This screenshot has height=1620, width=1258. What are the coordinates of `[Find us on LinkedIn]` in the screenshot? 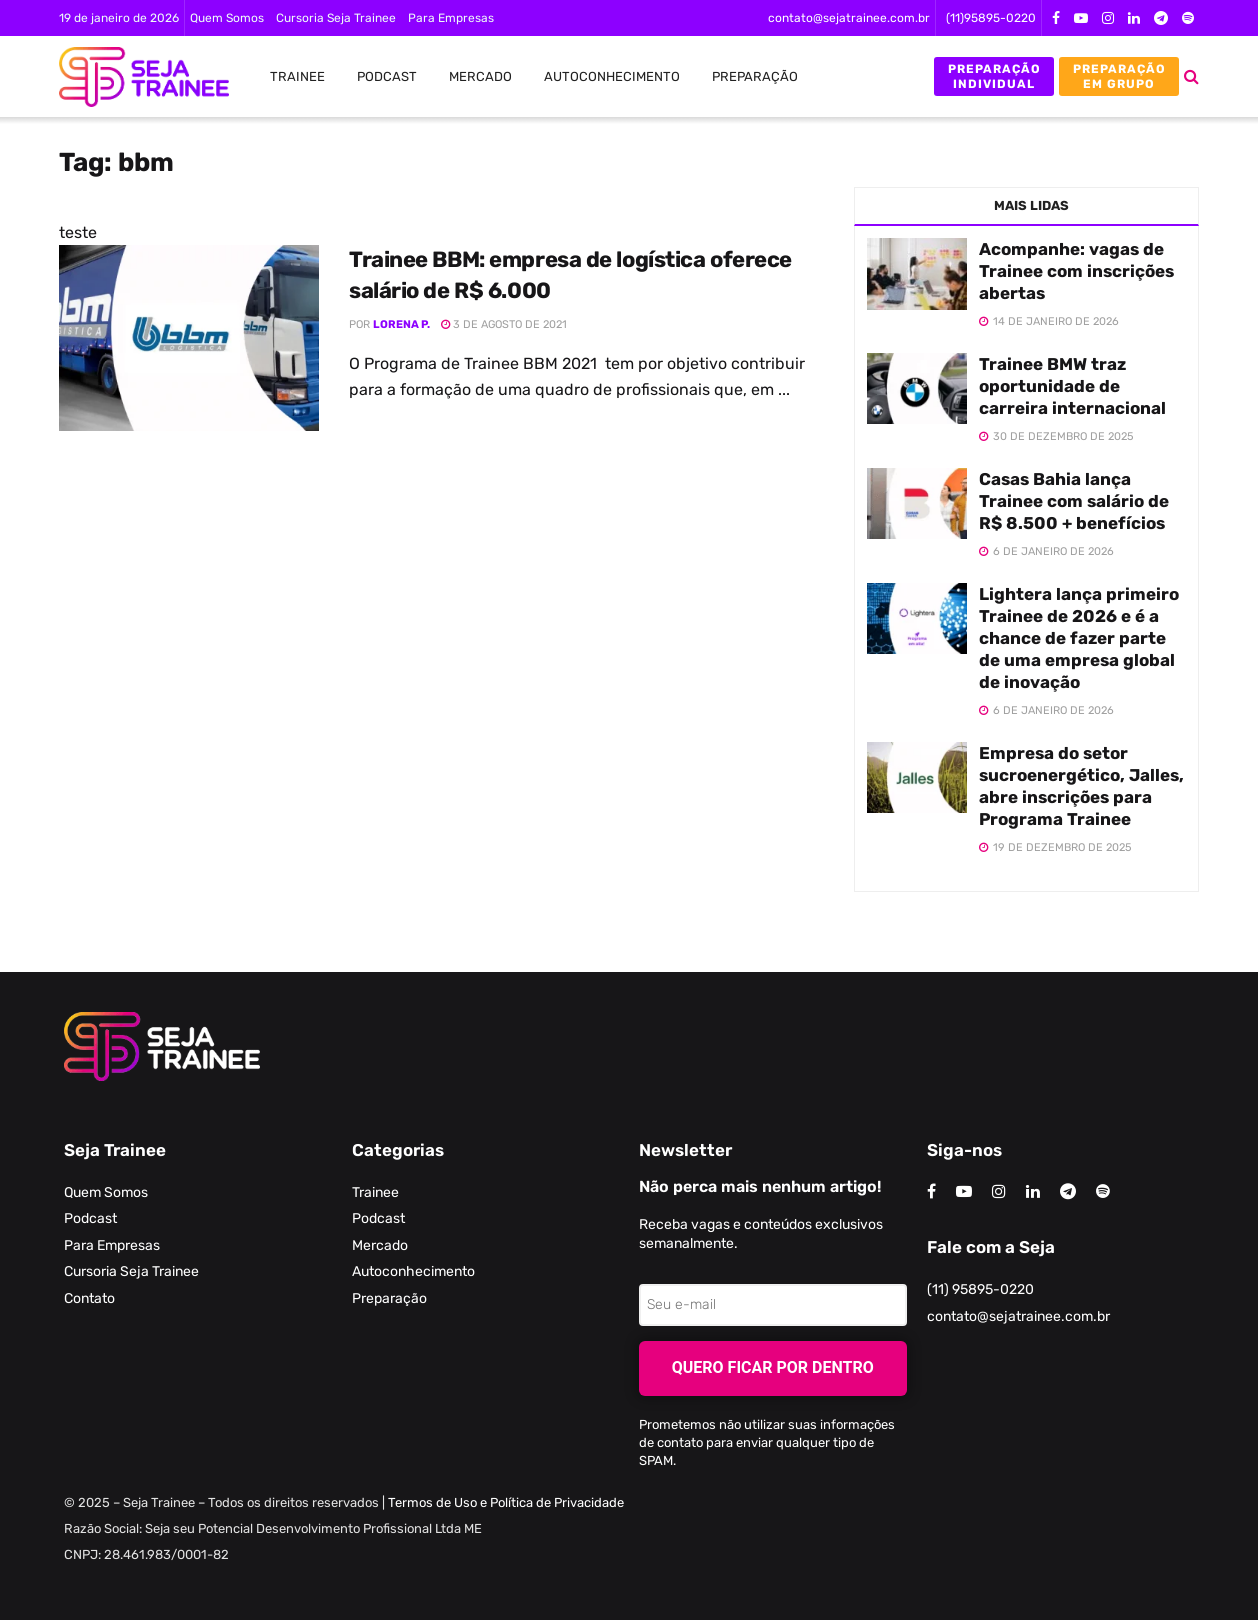 It's located at (1033, 1192).